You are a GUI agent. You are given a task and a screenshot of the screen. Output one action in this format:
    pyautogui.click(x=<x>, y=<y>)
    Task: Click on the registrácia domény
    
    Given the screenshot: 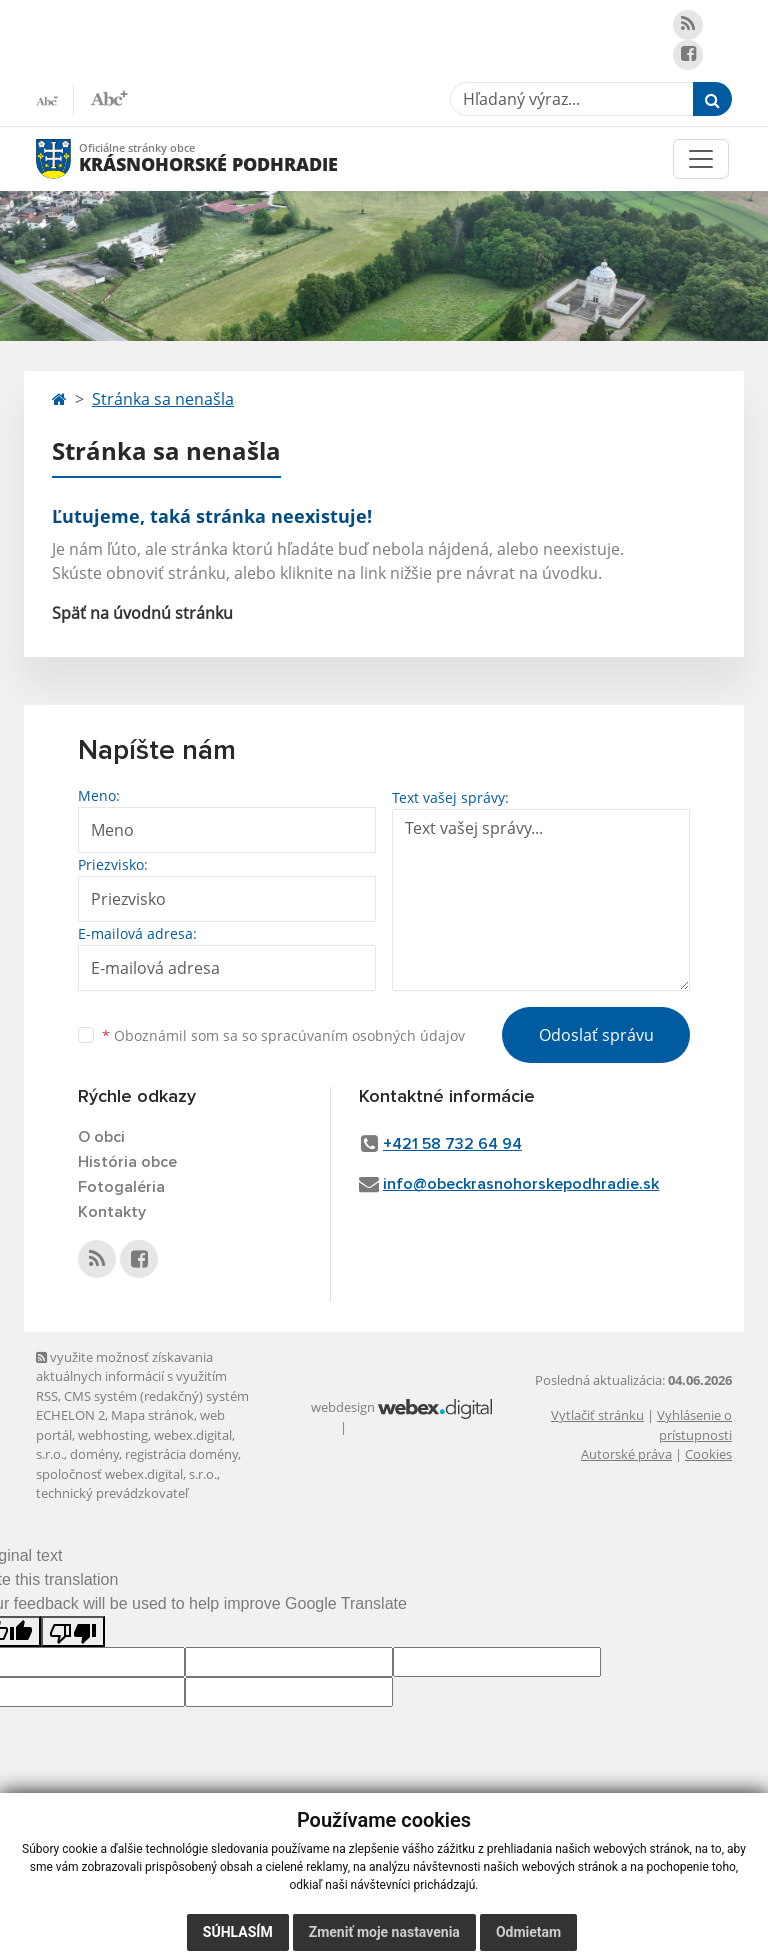 What is the action you would take?
    pyautogui.click(x=181, y=1454)
    